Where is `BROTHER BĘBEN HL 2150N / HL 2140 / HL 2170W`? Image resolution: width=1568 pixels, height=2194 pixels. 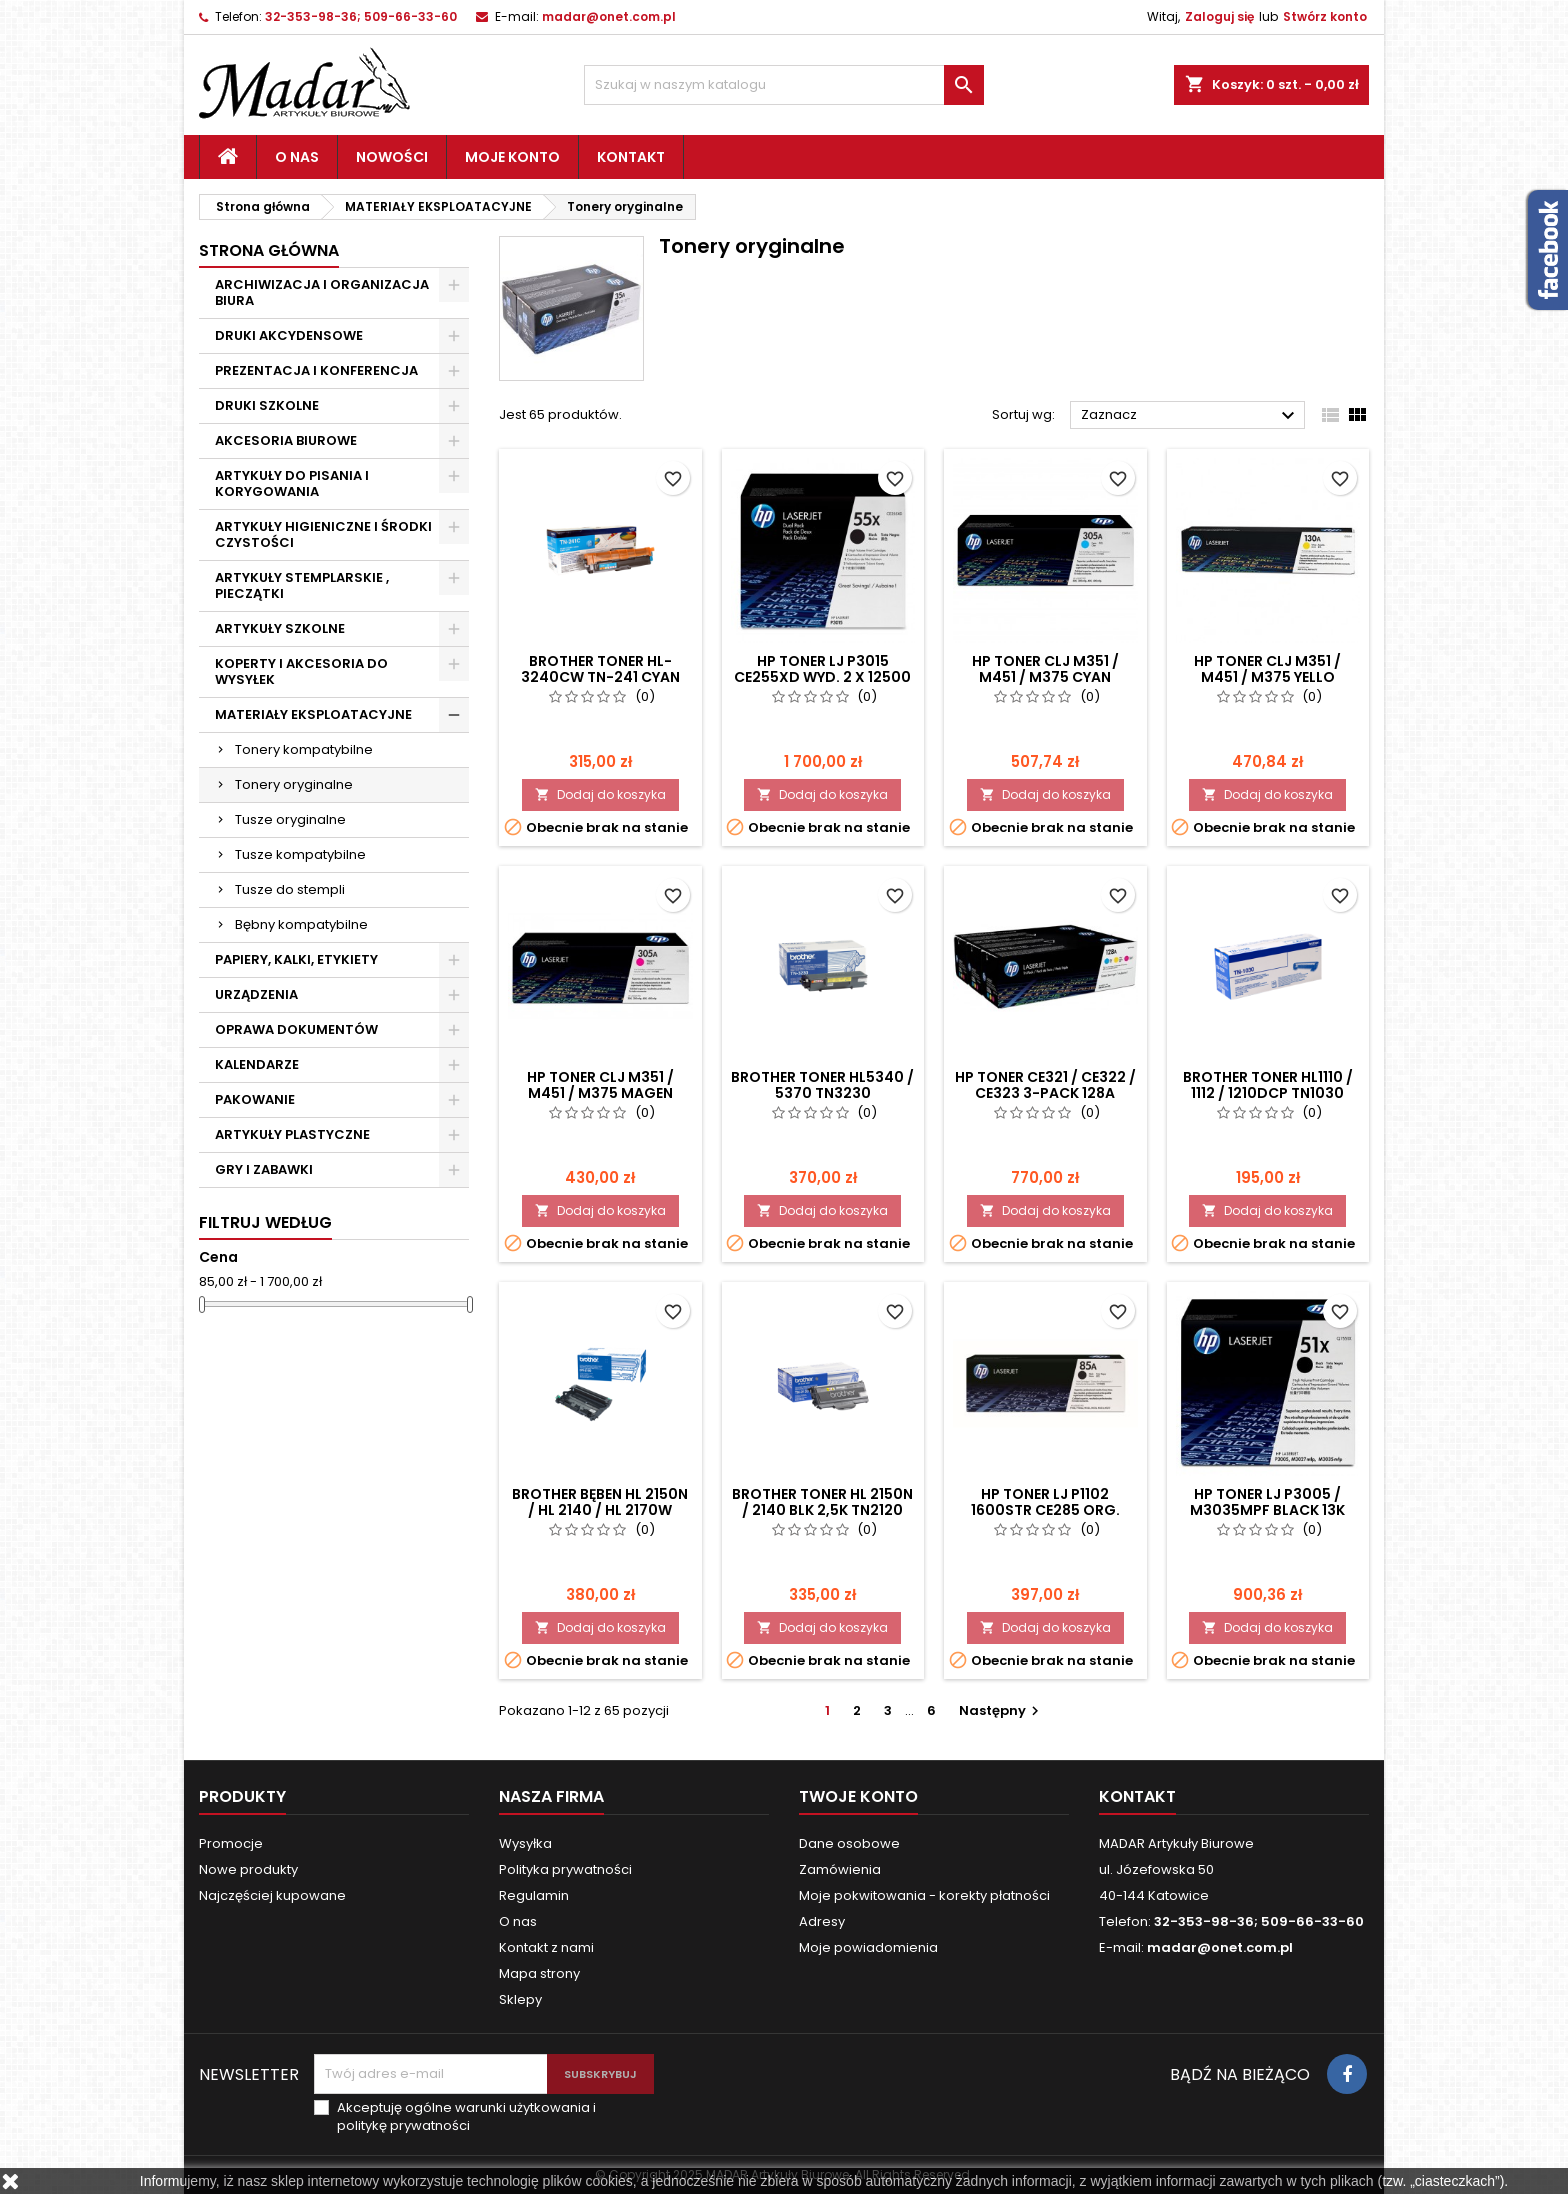
BROTHER BĘBEN HL 2150N / HL 2140 / HL 2170W is located at coordinates (600, 1502).